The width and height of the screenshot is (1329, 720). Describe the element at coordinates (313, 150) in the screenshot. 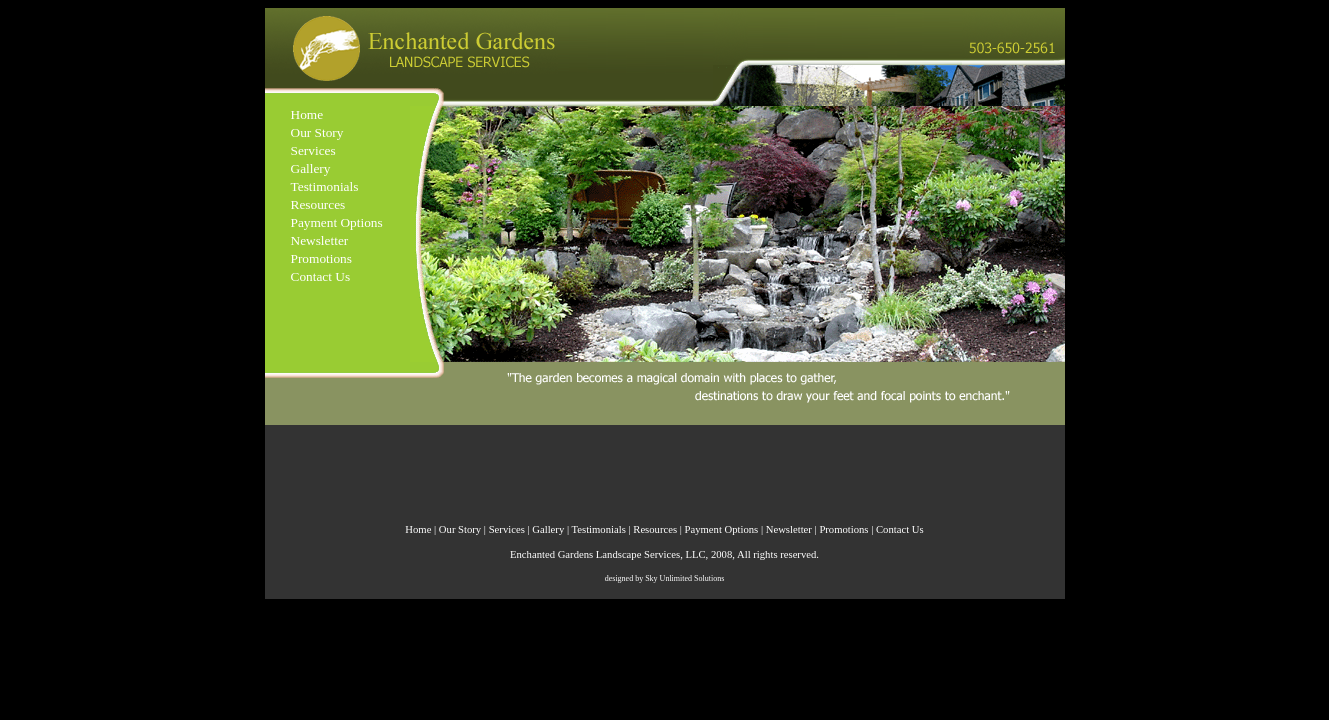

I see `Services` at that location.